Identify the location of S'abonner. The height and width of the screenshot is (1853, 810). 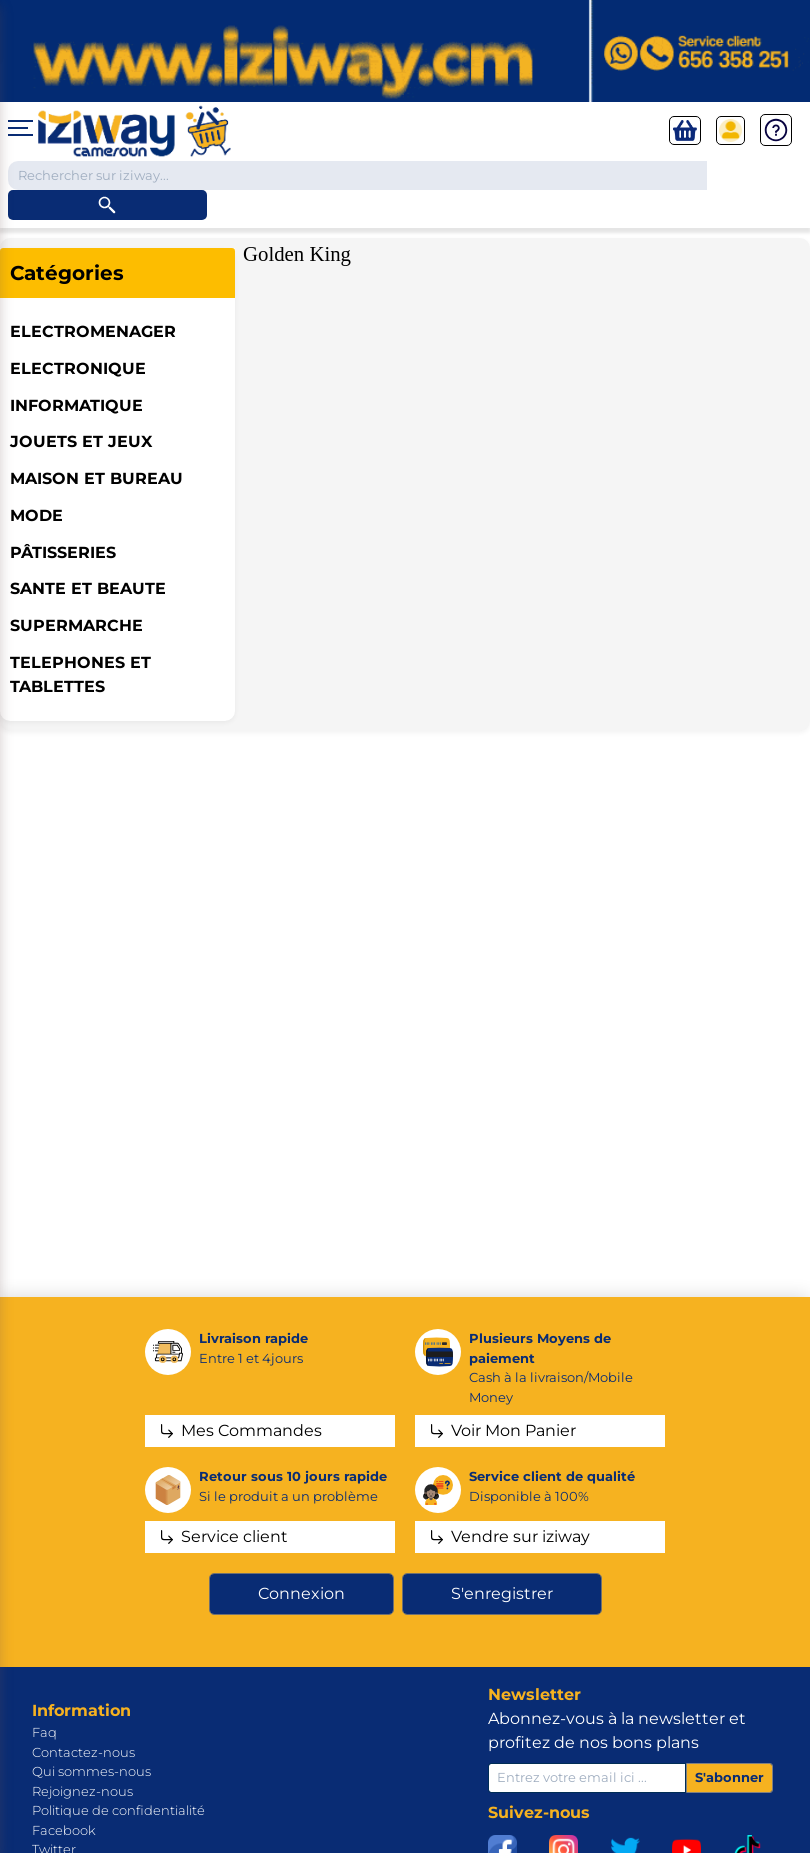
(729, 1777).